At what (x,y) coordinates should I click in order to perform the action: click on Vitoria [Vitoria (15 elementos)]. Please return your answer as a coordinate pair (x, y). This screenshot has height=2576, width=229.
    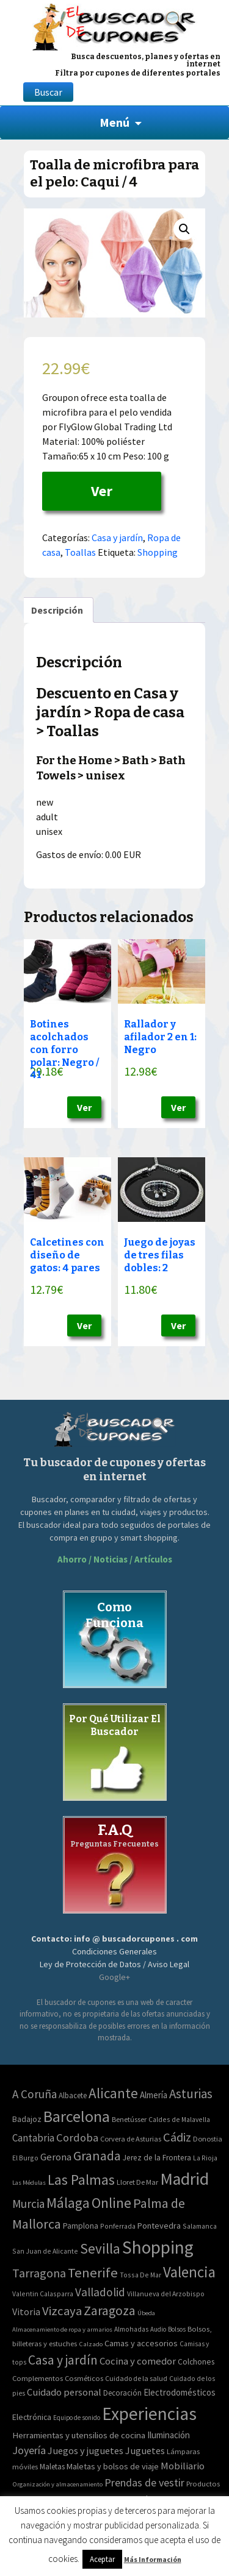
    Looking at the image, I should click on (26, 2311).